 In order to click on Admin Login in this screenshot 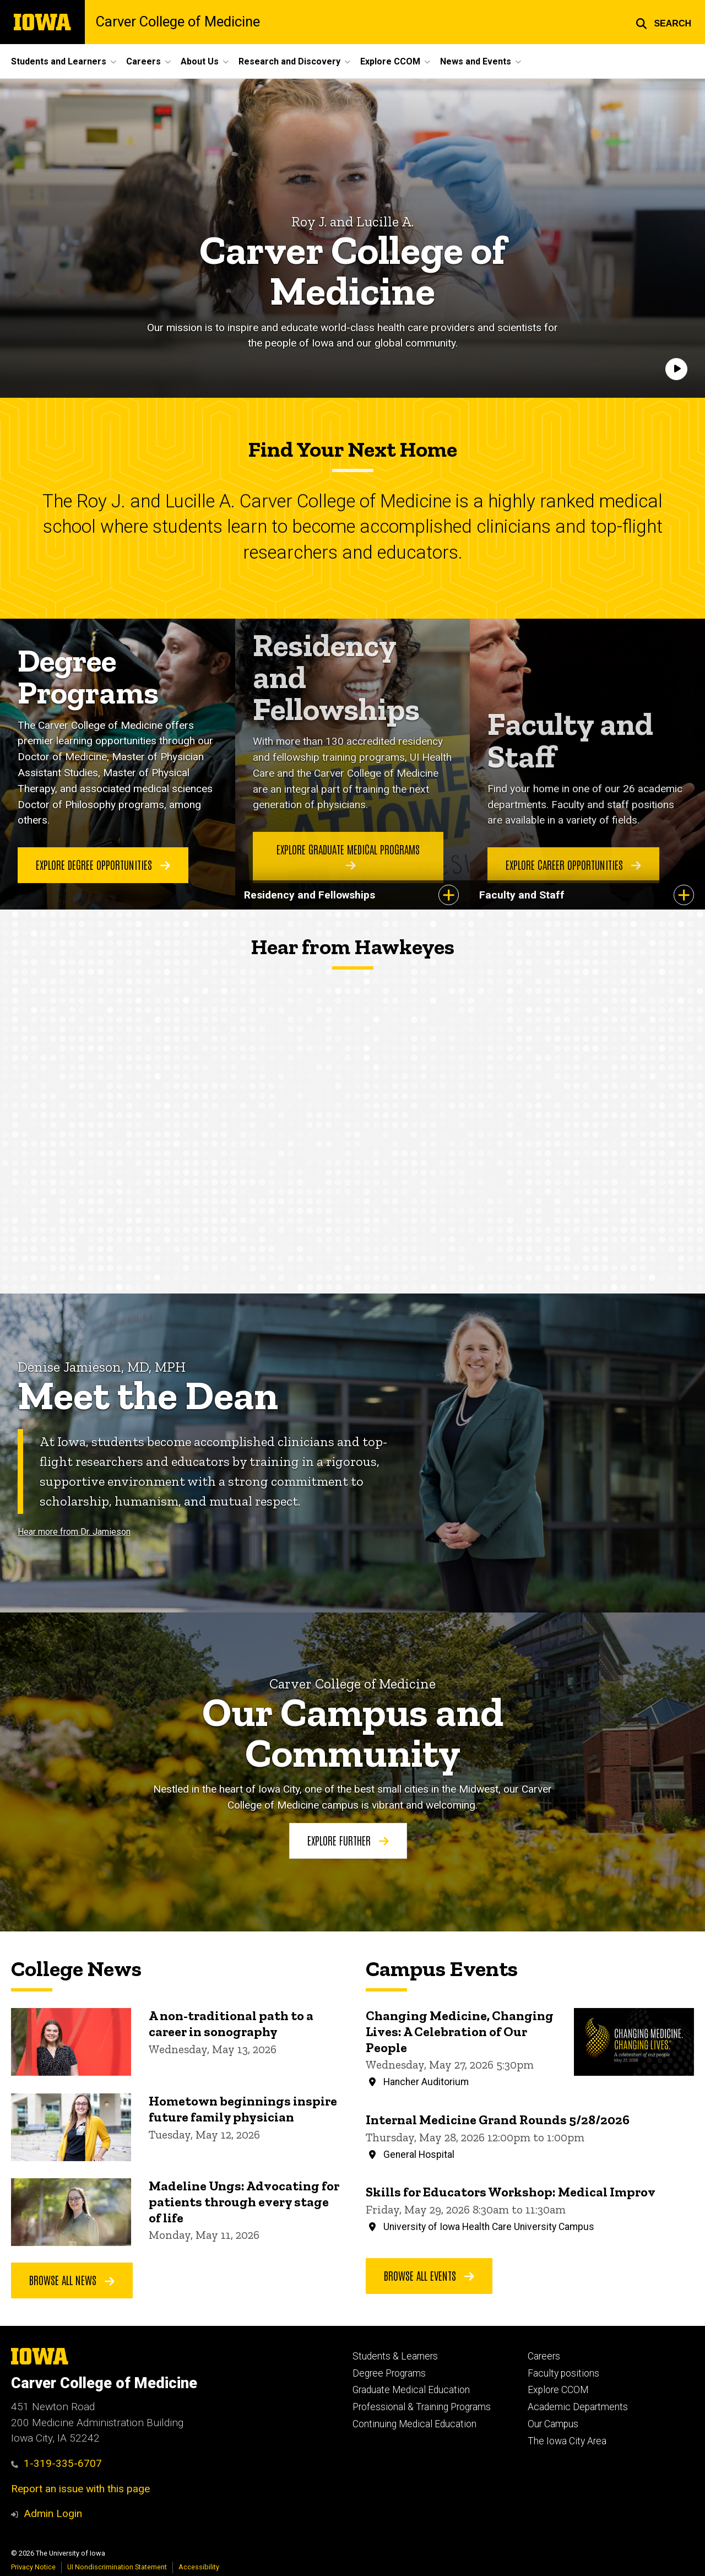, I will do `click(53, 2513)`.